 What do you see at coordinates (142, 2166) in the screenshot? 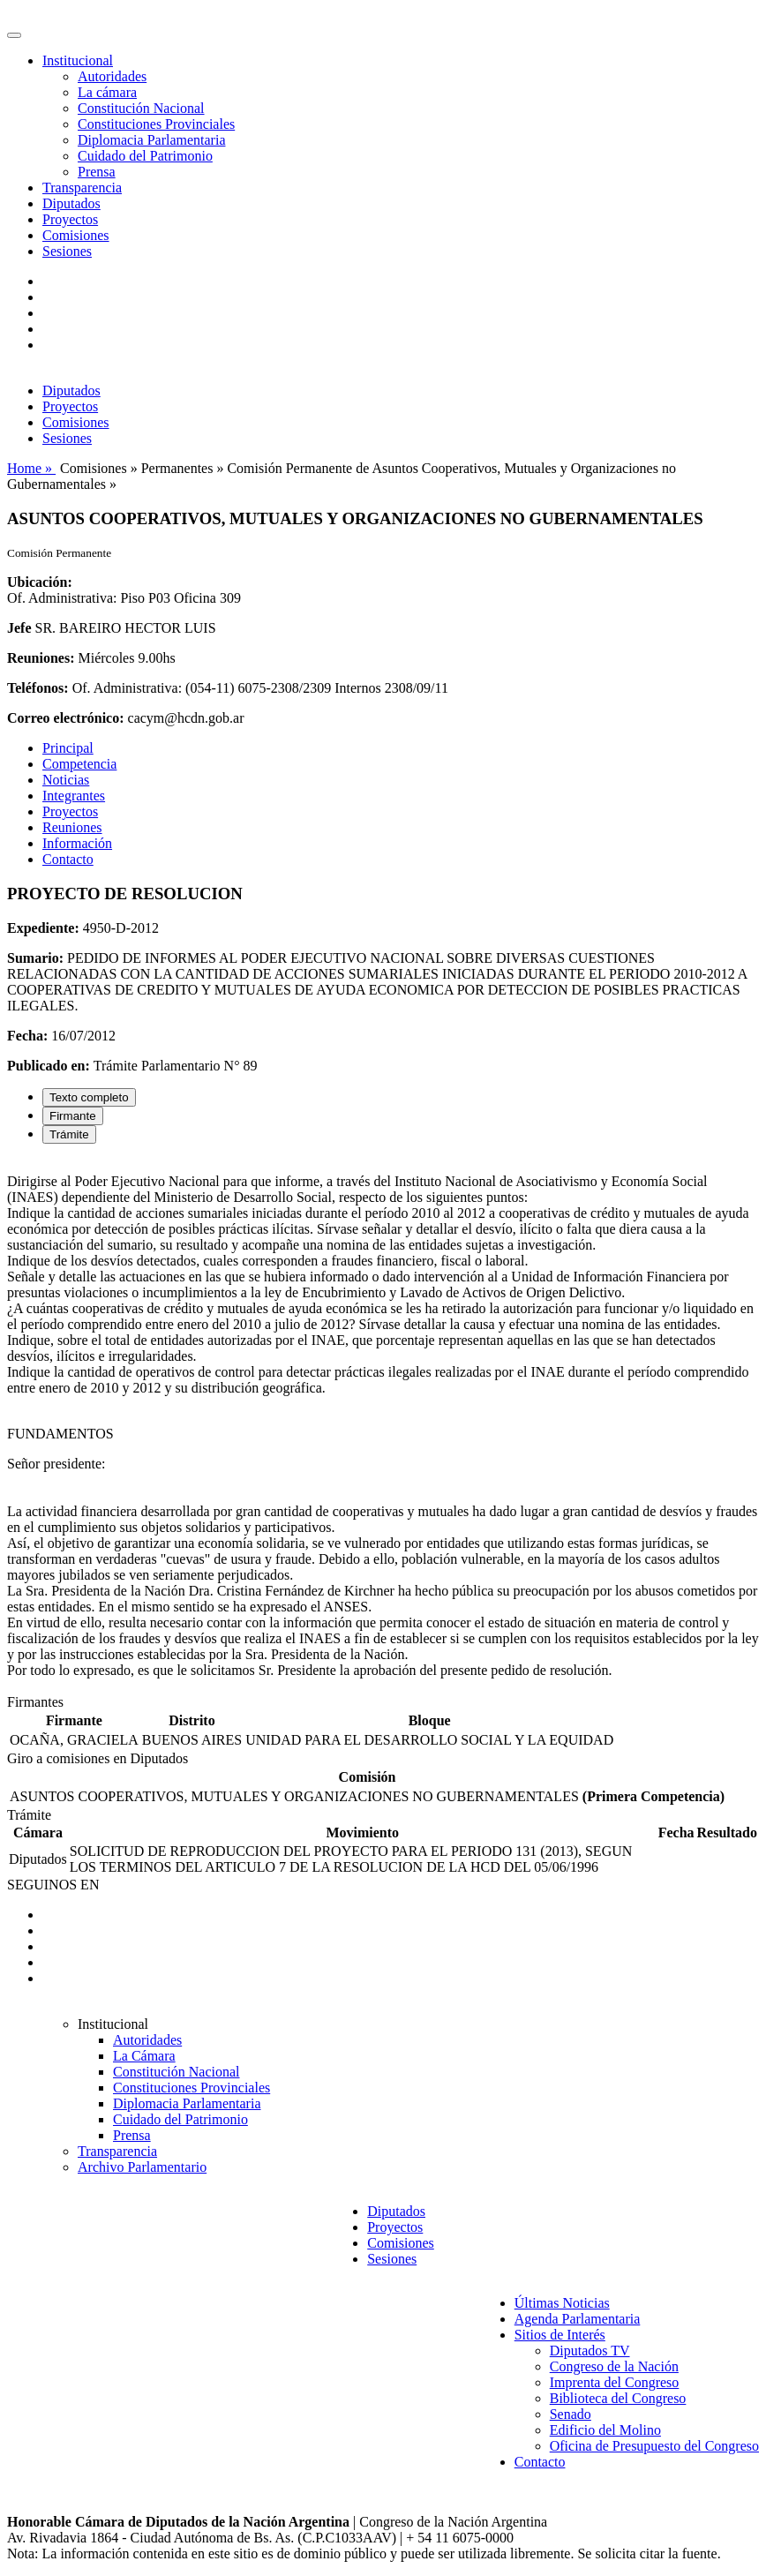
I see `Archivo Parlamentario` at bounding box center [142, 2166].